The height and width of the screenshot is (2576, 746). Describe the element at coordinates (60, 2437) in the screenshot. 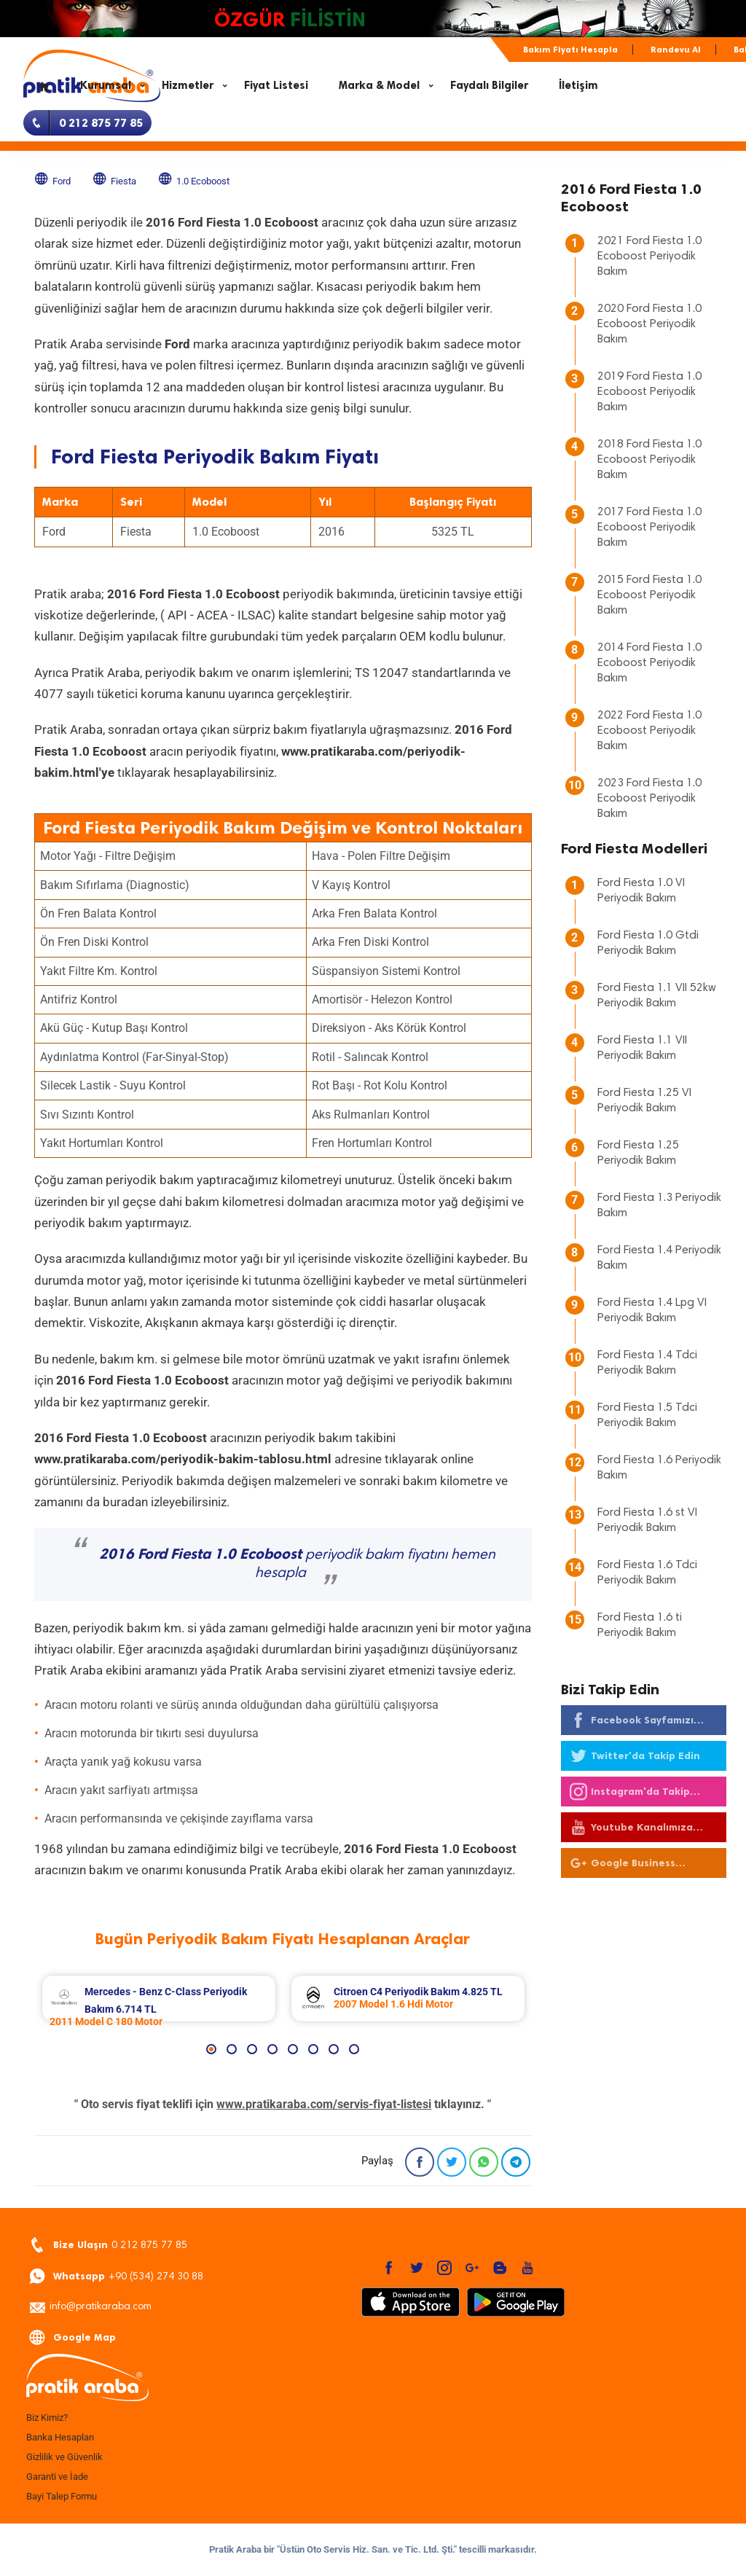

I see `Banka Hesapları` at that location.